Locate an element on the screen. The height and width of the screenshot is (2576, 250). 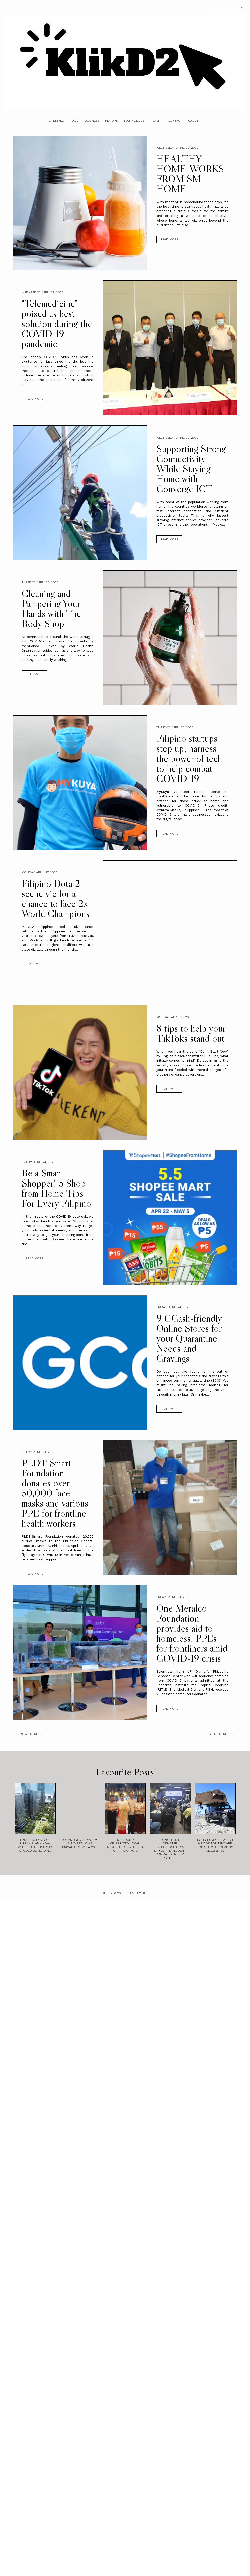
About is located at coordinates (193, 120).